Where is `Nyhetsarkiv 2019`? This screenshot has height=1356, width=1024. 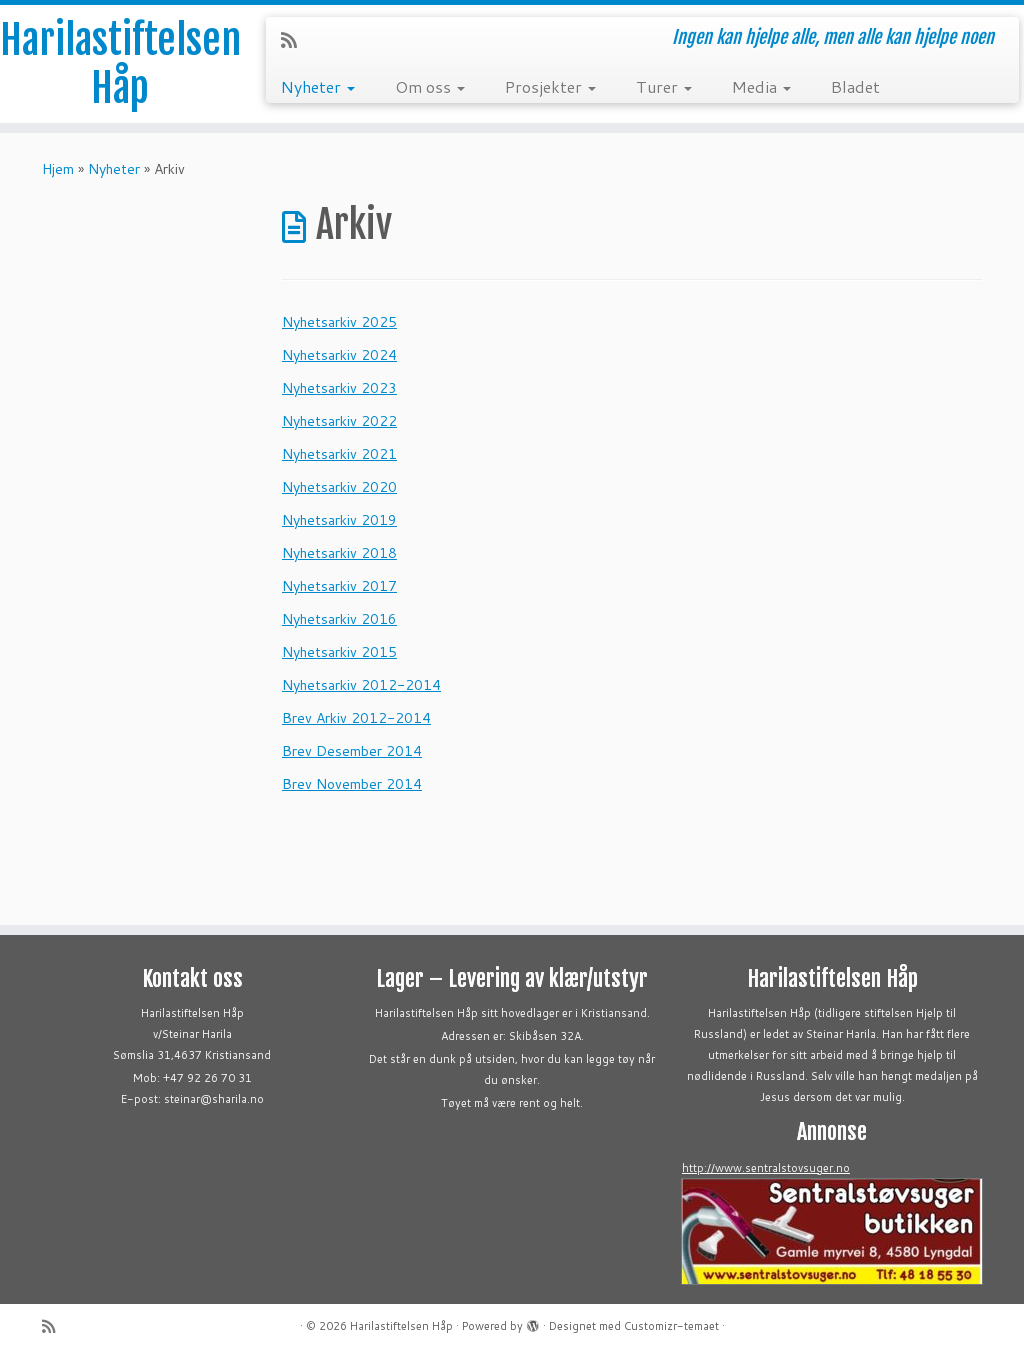
Nyhetsarkiv 2019 is located at coordinates (339, 520).